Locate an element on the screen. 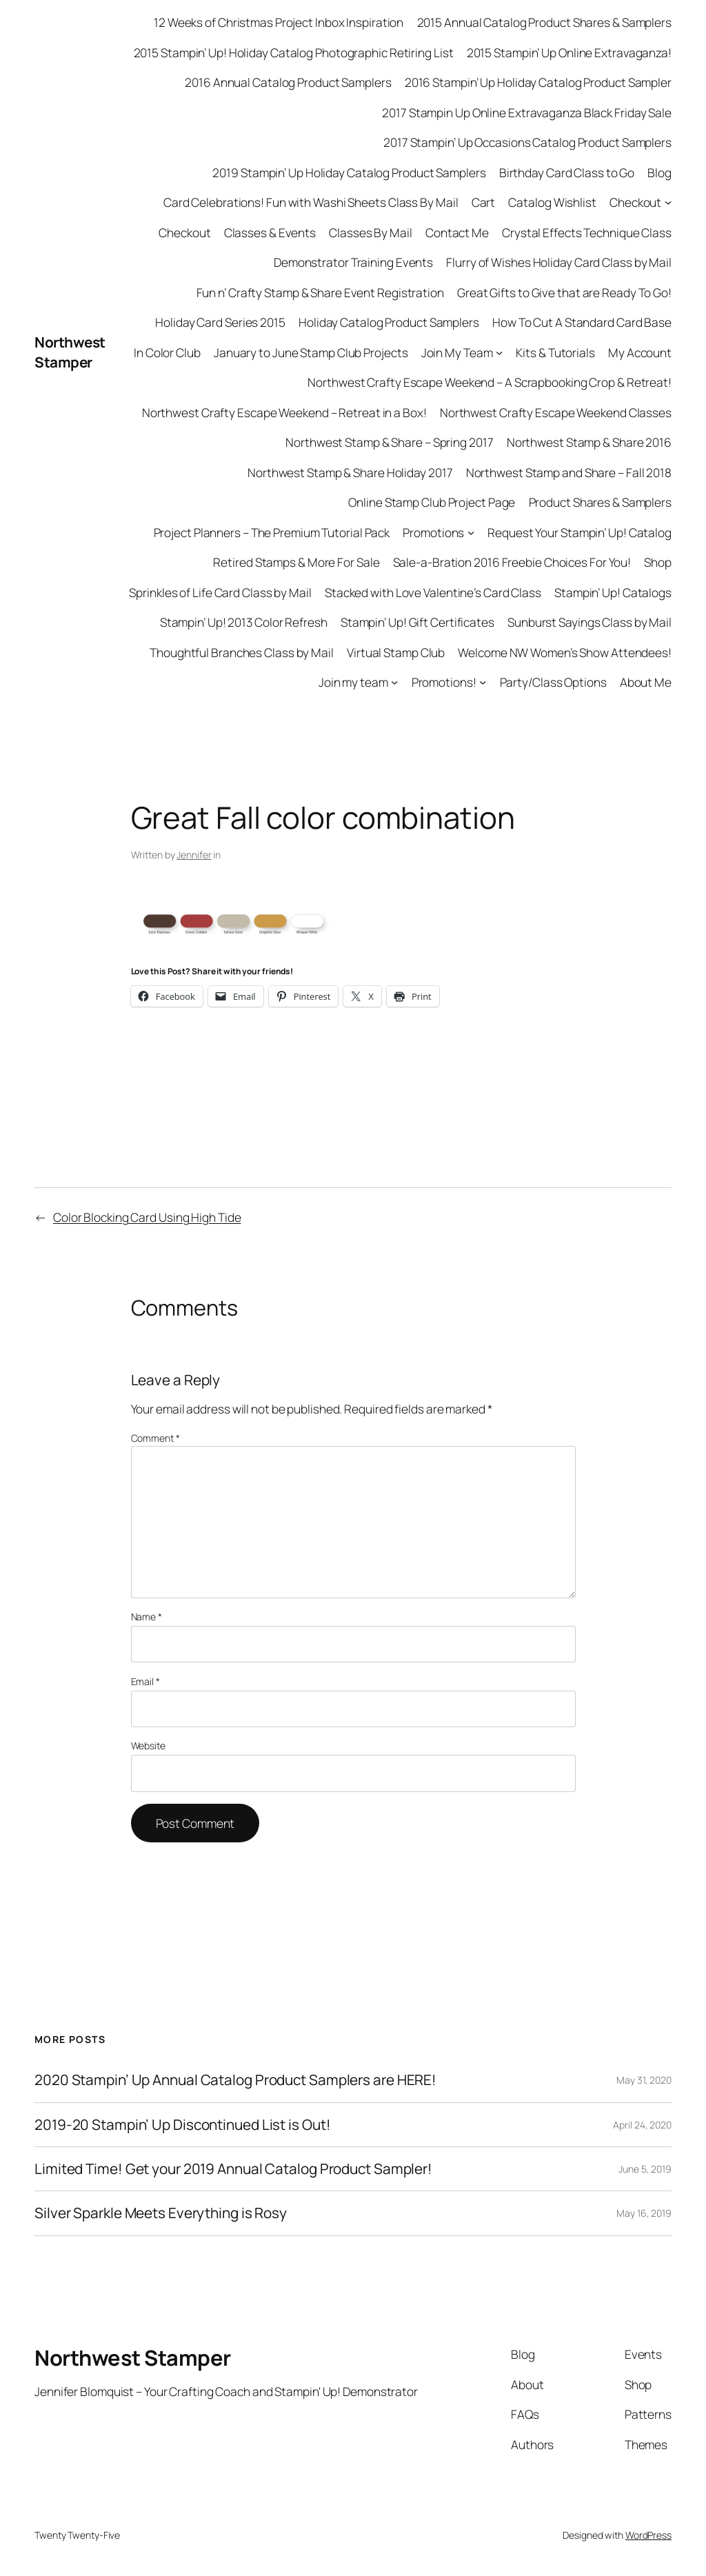  April 24, 2020 is located at coordinates (642, 2124).